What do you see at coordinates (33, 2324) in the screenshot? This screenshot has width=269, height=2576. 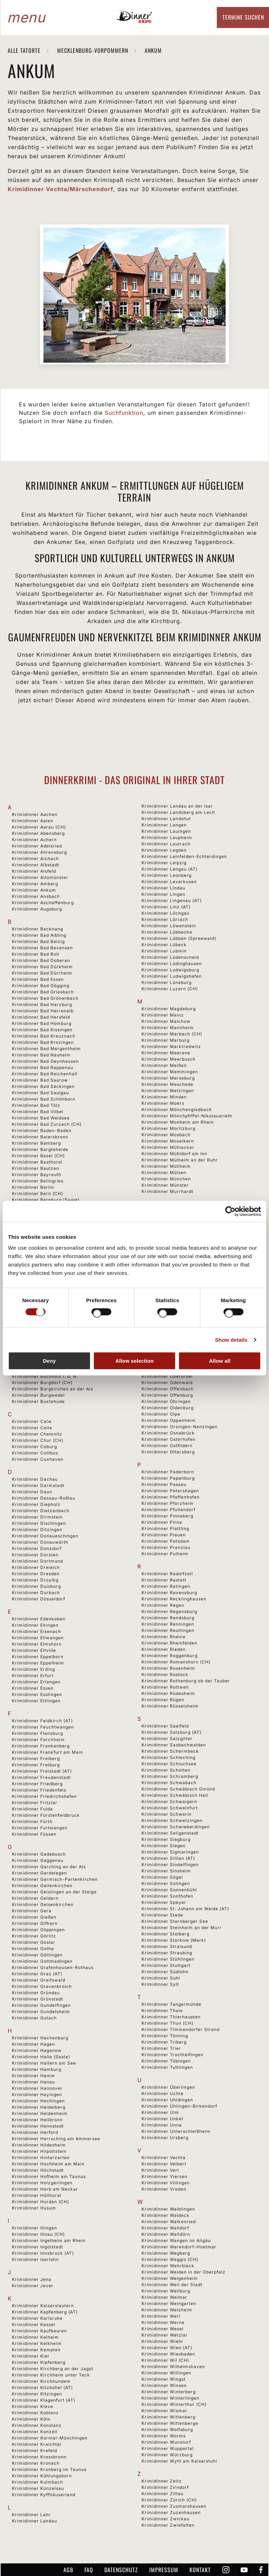 I see `Krimidinner Kassel` at bounding box center [33, 2324].